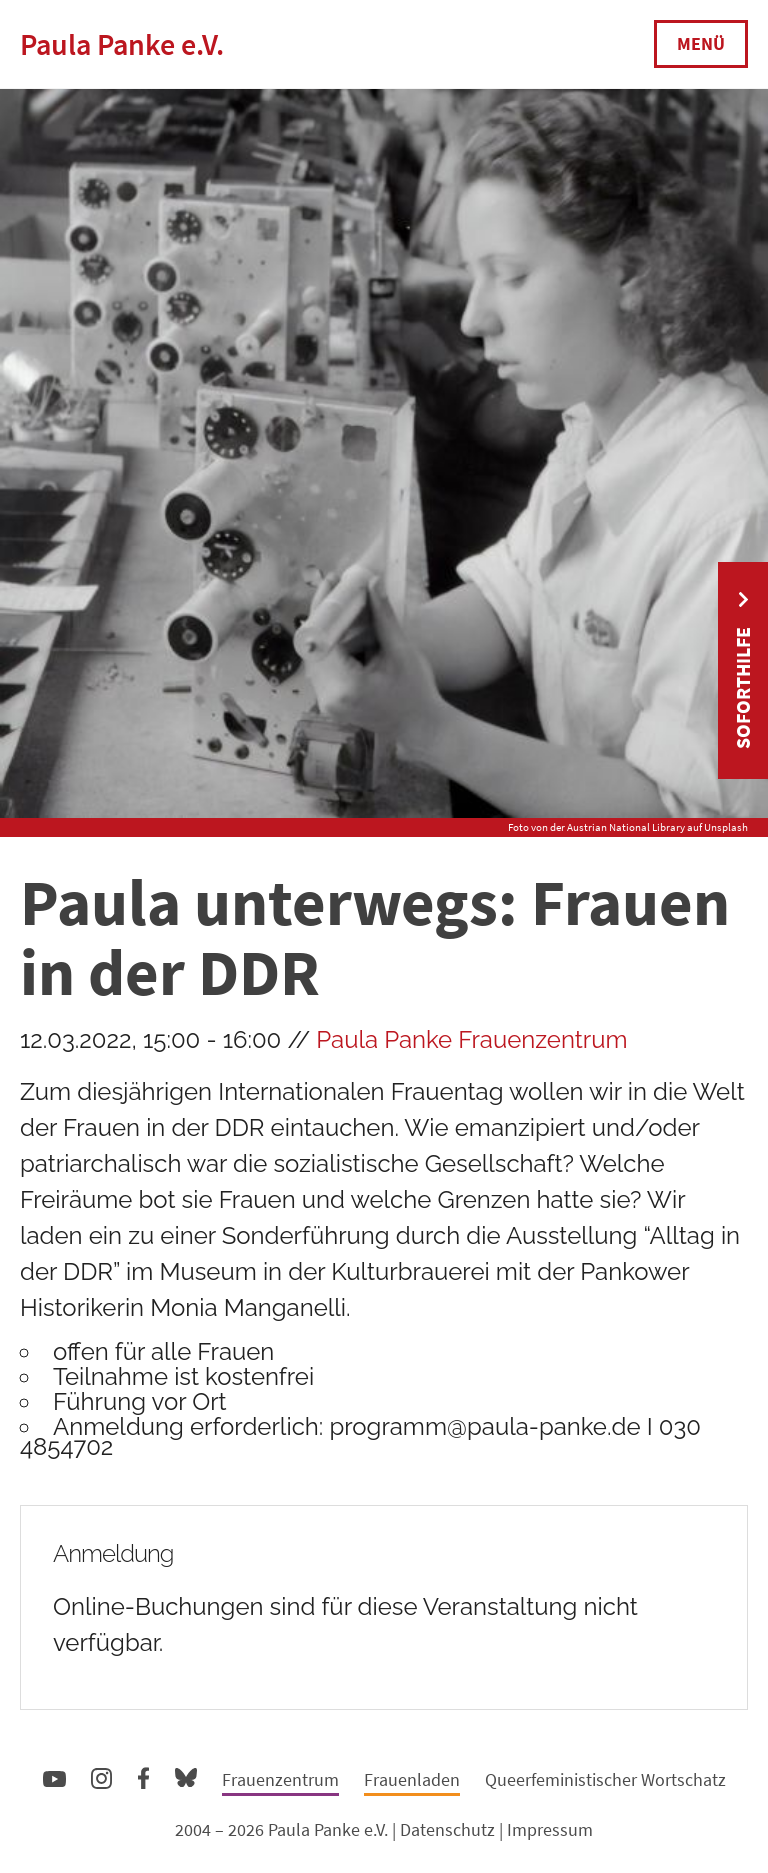 The width and height of the screenshot is (768, 1873). What do you see at coordinates (471, 1039) in the screenshot?
I see `Paula Panke Frauenzentrum` at bounding box center [471, 1039].